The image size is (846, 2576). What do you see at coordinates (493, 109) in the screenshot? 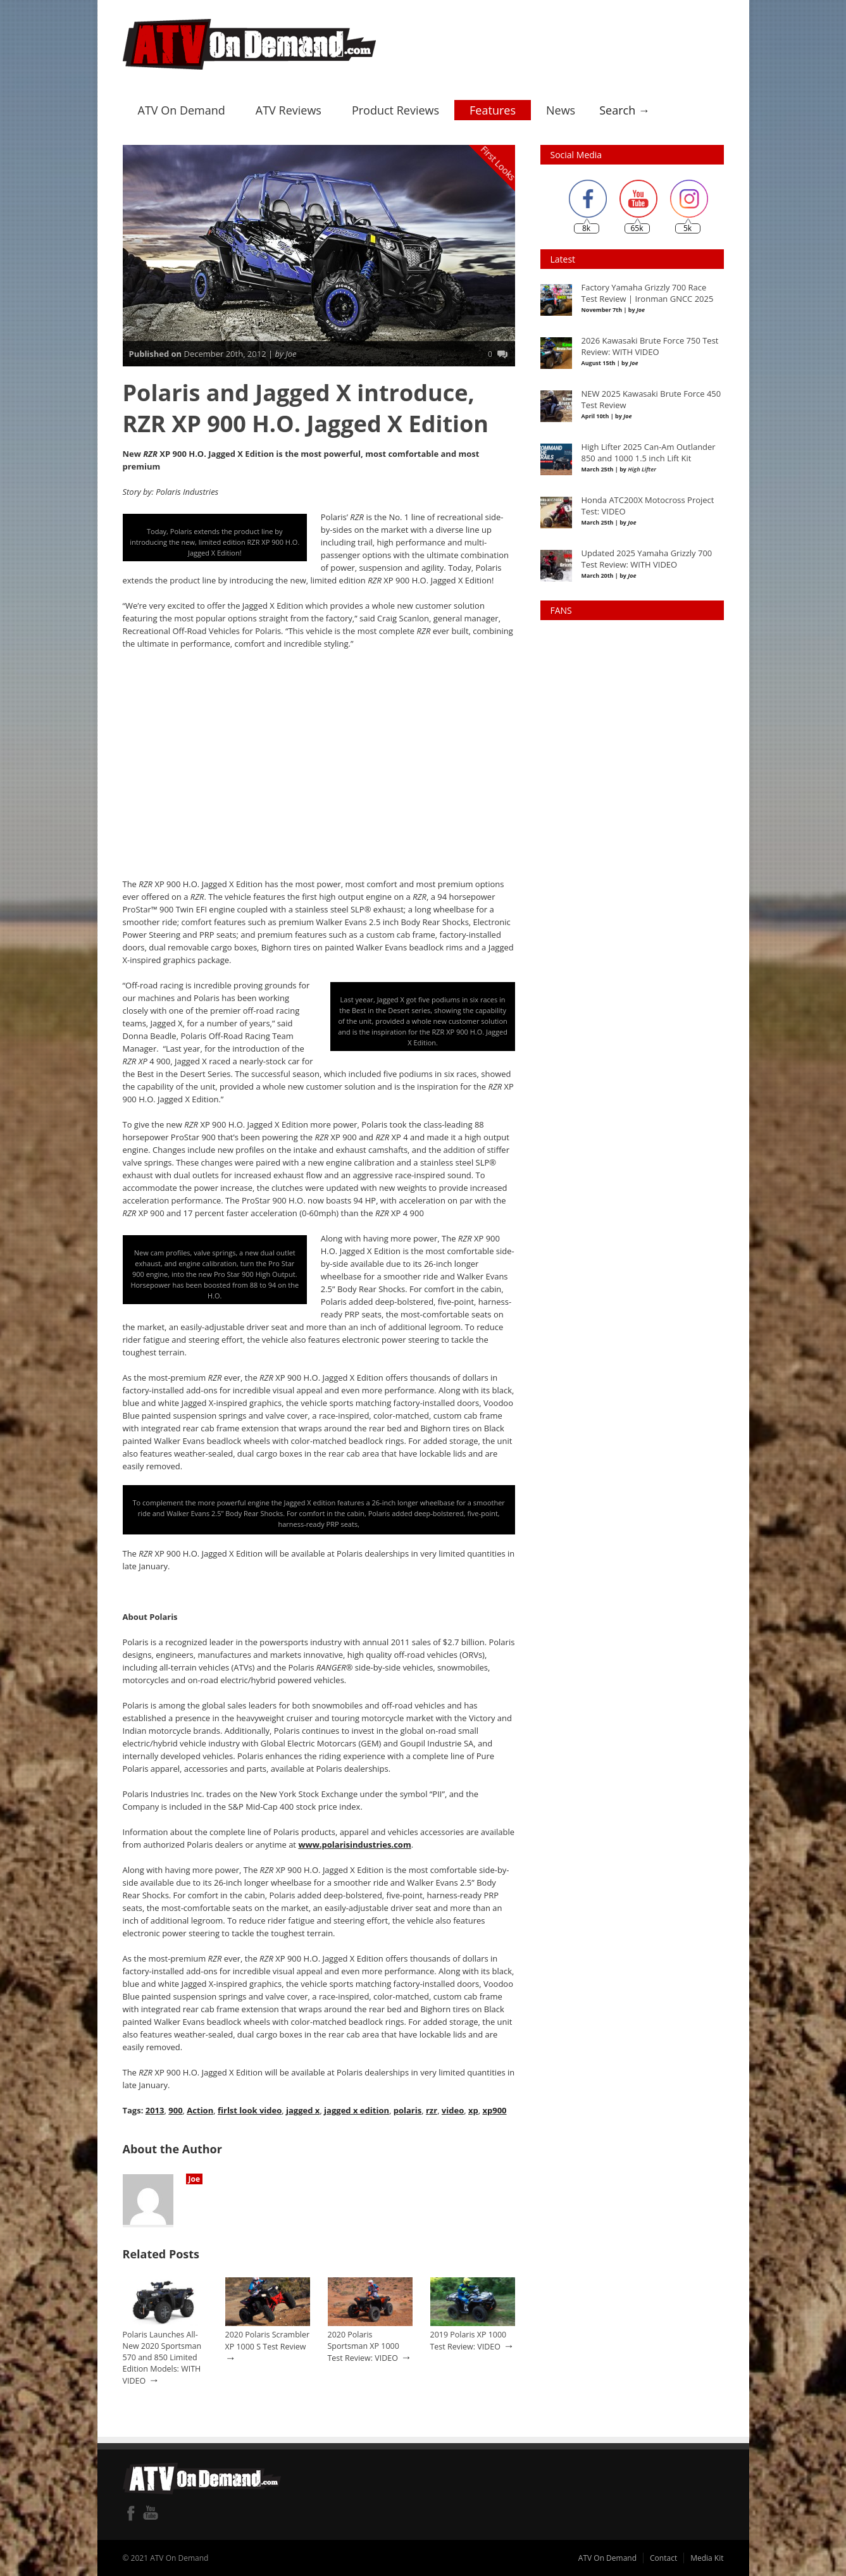
I see `Features` at bounding box center [493, 109].